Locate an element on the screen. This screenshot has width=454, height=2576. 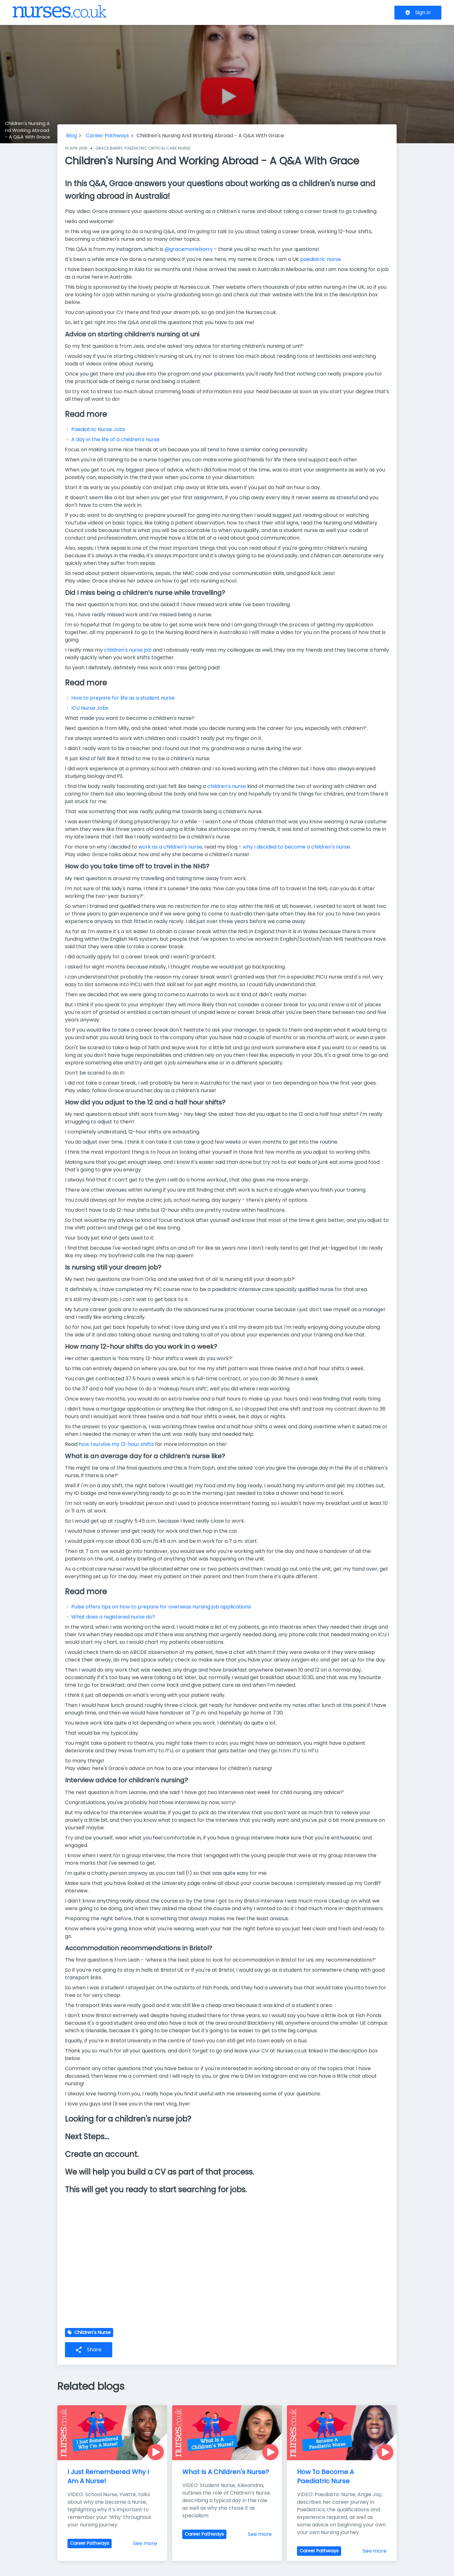
paediatric nurse is located at coordinates (320, 259).